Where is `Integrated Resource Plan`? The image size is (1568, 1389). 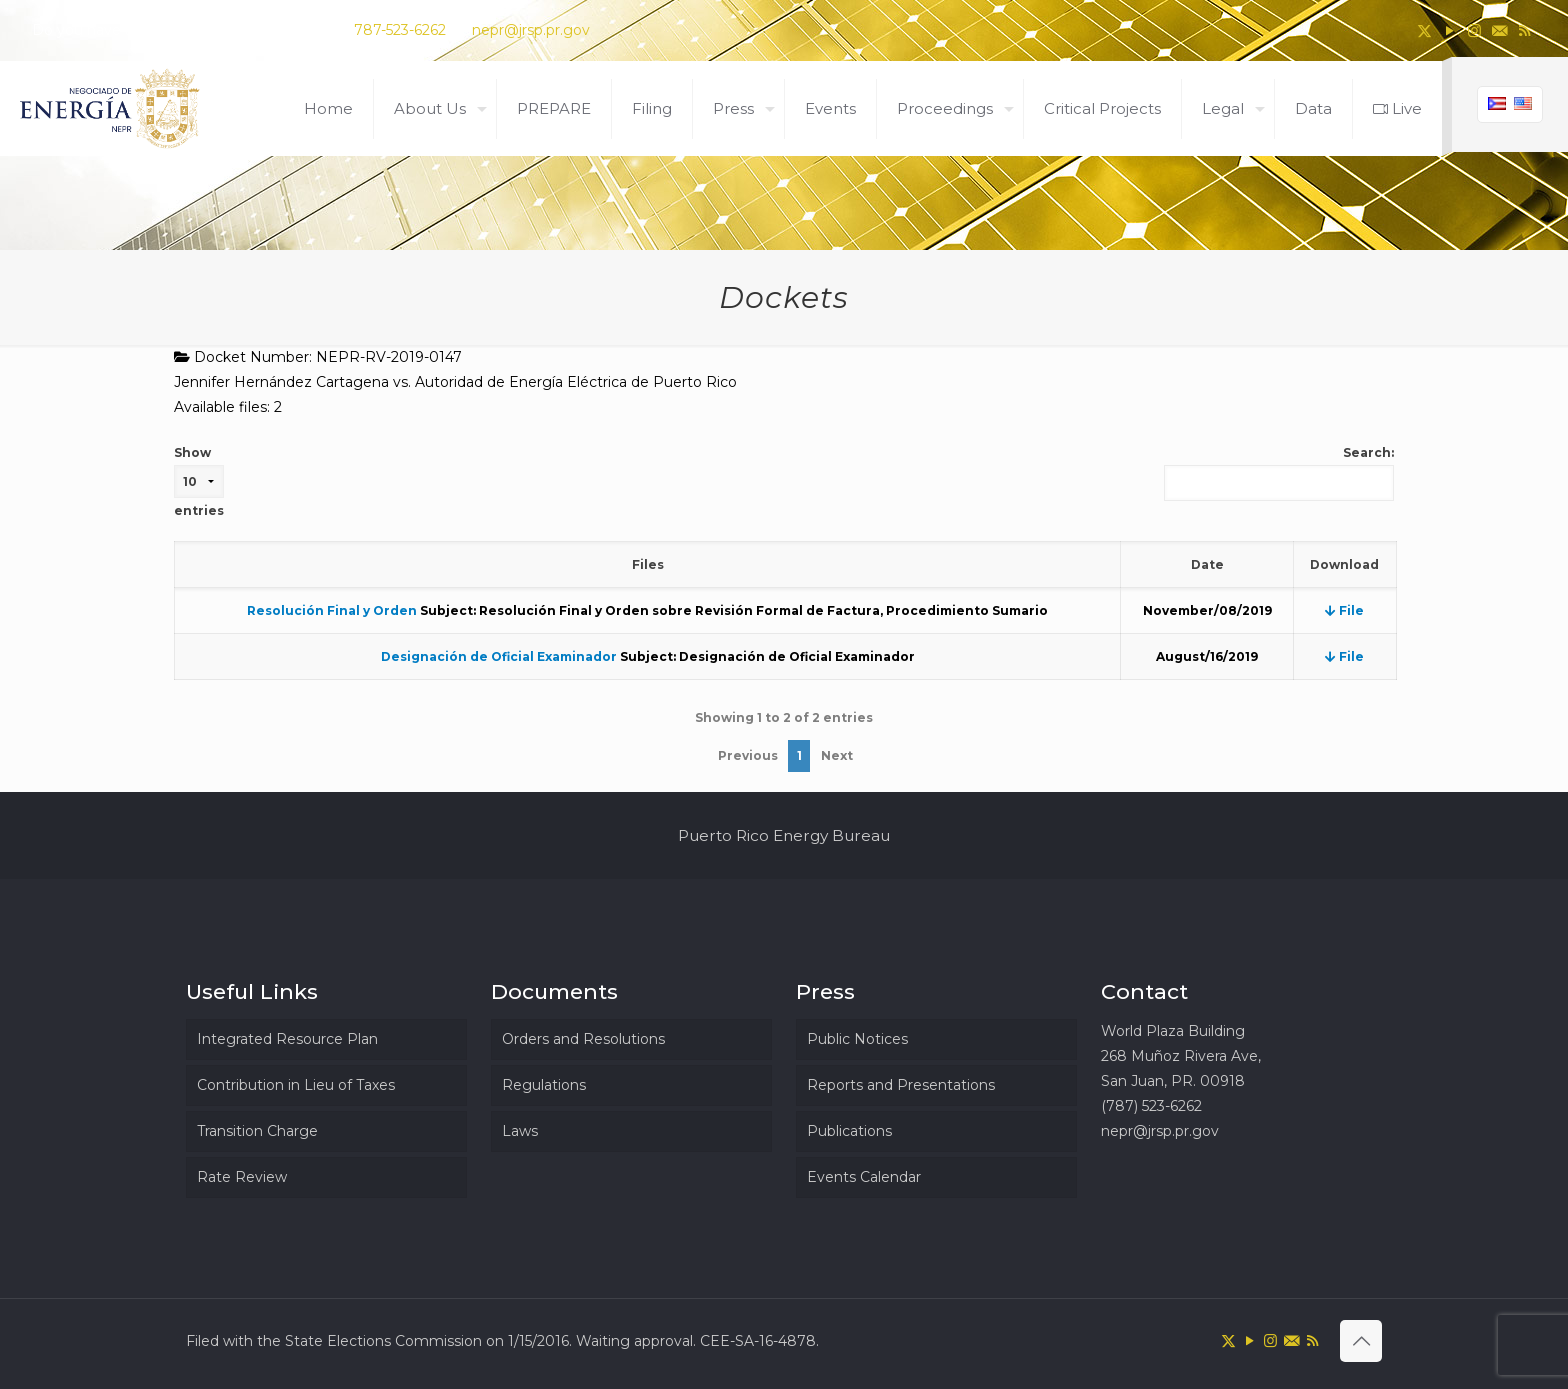 Integrated Resource Plan is located at coordinates (287, 1039).